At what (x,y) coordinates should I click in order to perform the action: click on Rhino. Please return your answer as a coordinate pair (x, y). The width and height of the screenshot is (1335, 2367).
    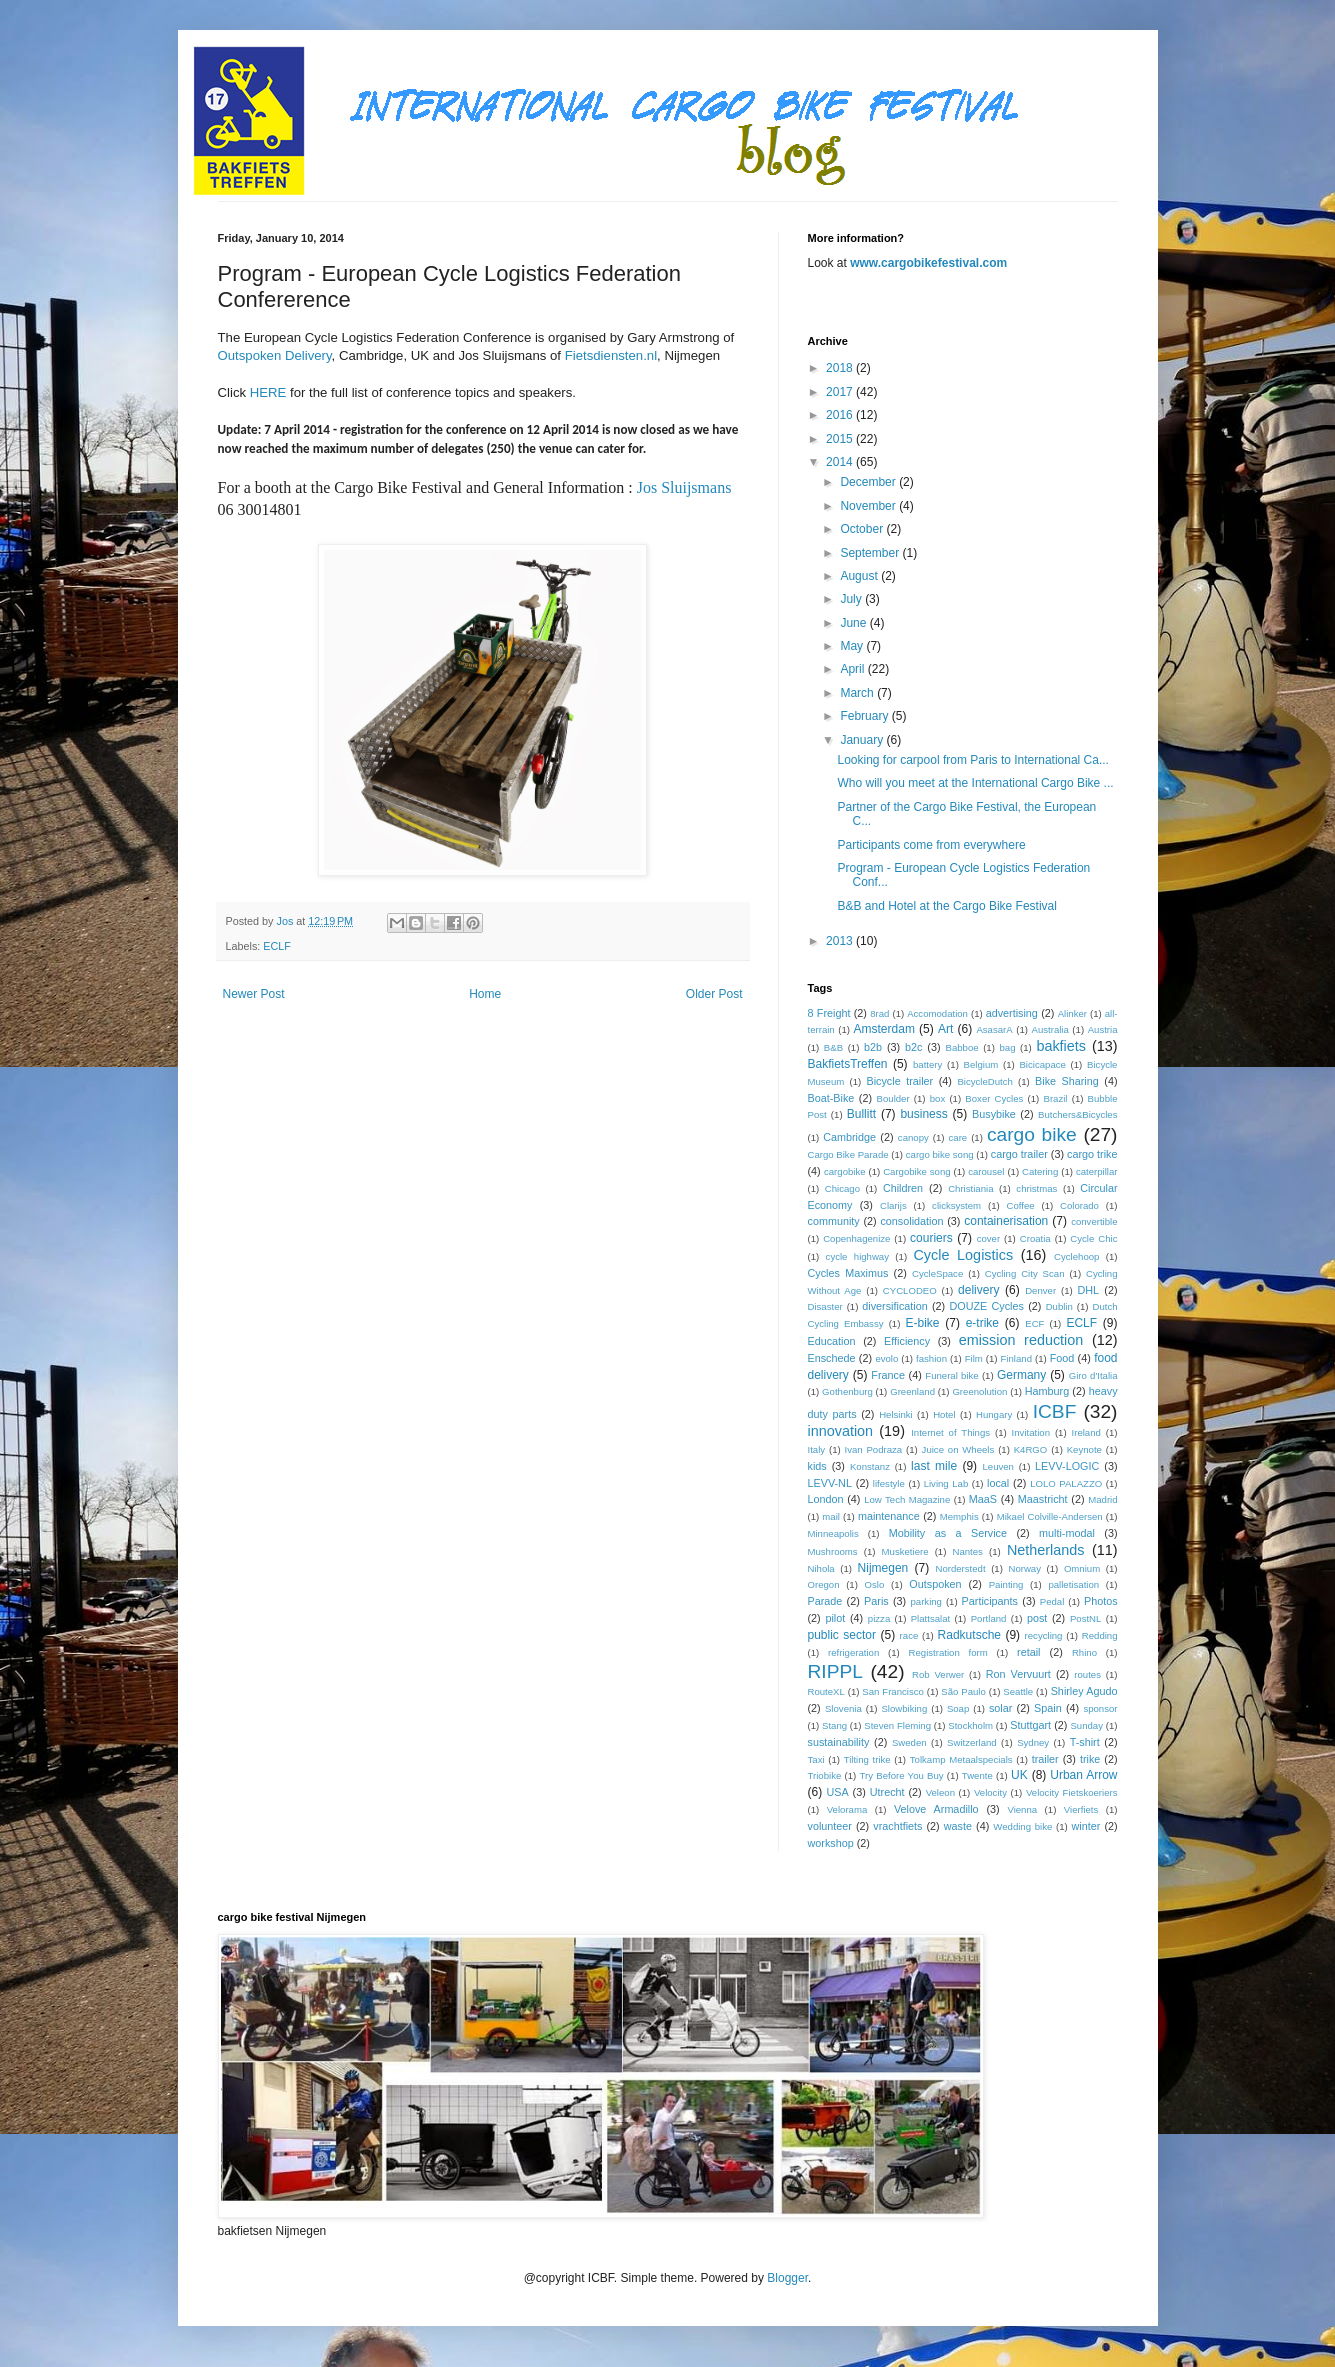
    Looking at the image, I should click on (1084, 1652).